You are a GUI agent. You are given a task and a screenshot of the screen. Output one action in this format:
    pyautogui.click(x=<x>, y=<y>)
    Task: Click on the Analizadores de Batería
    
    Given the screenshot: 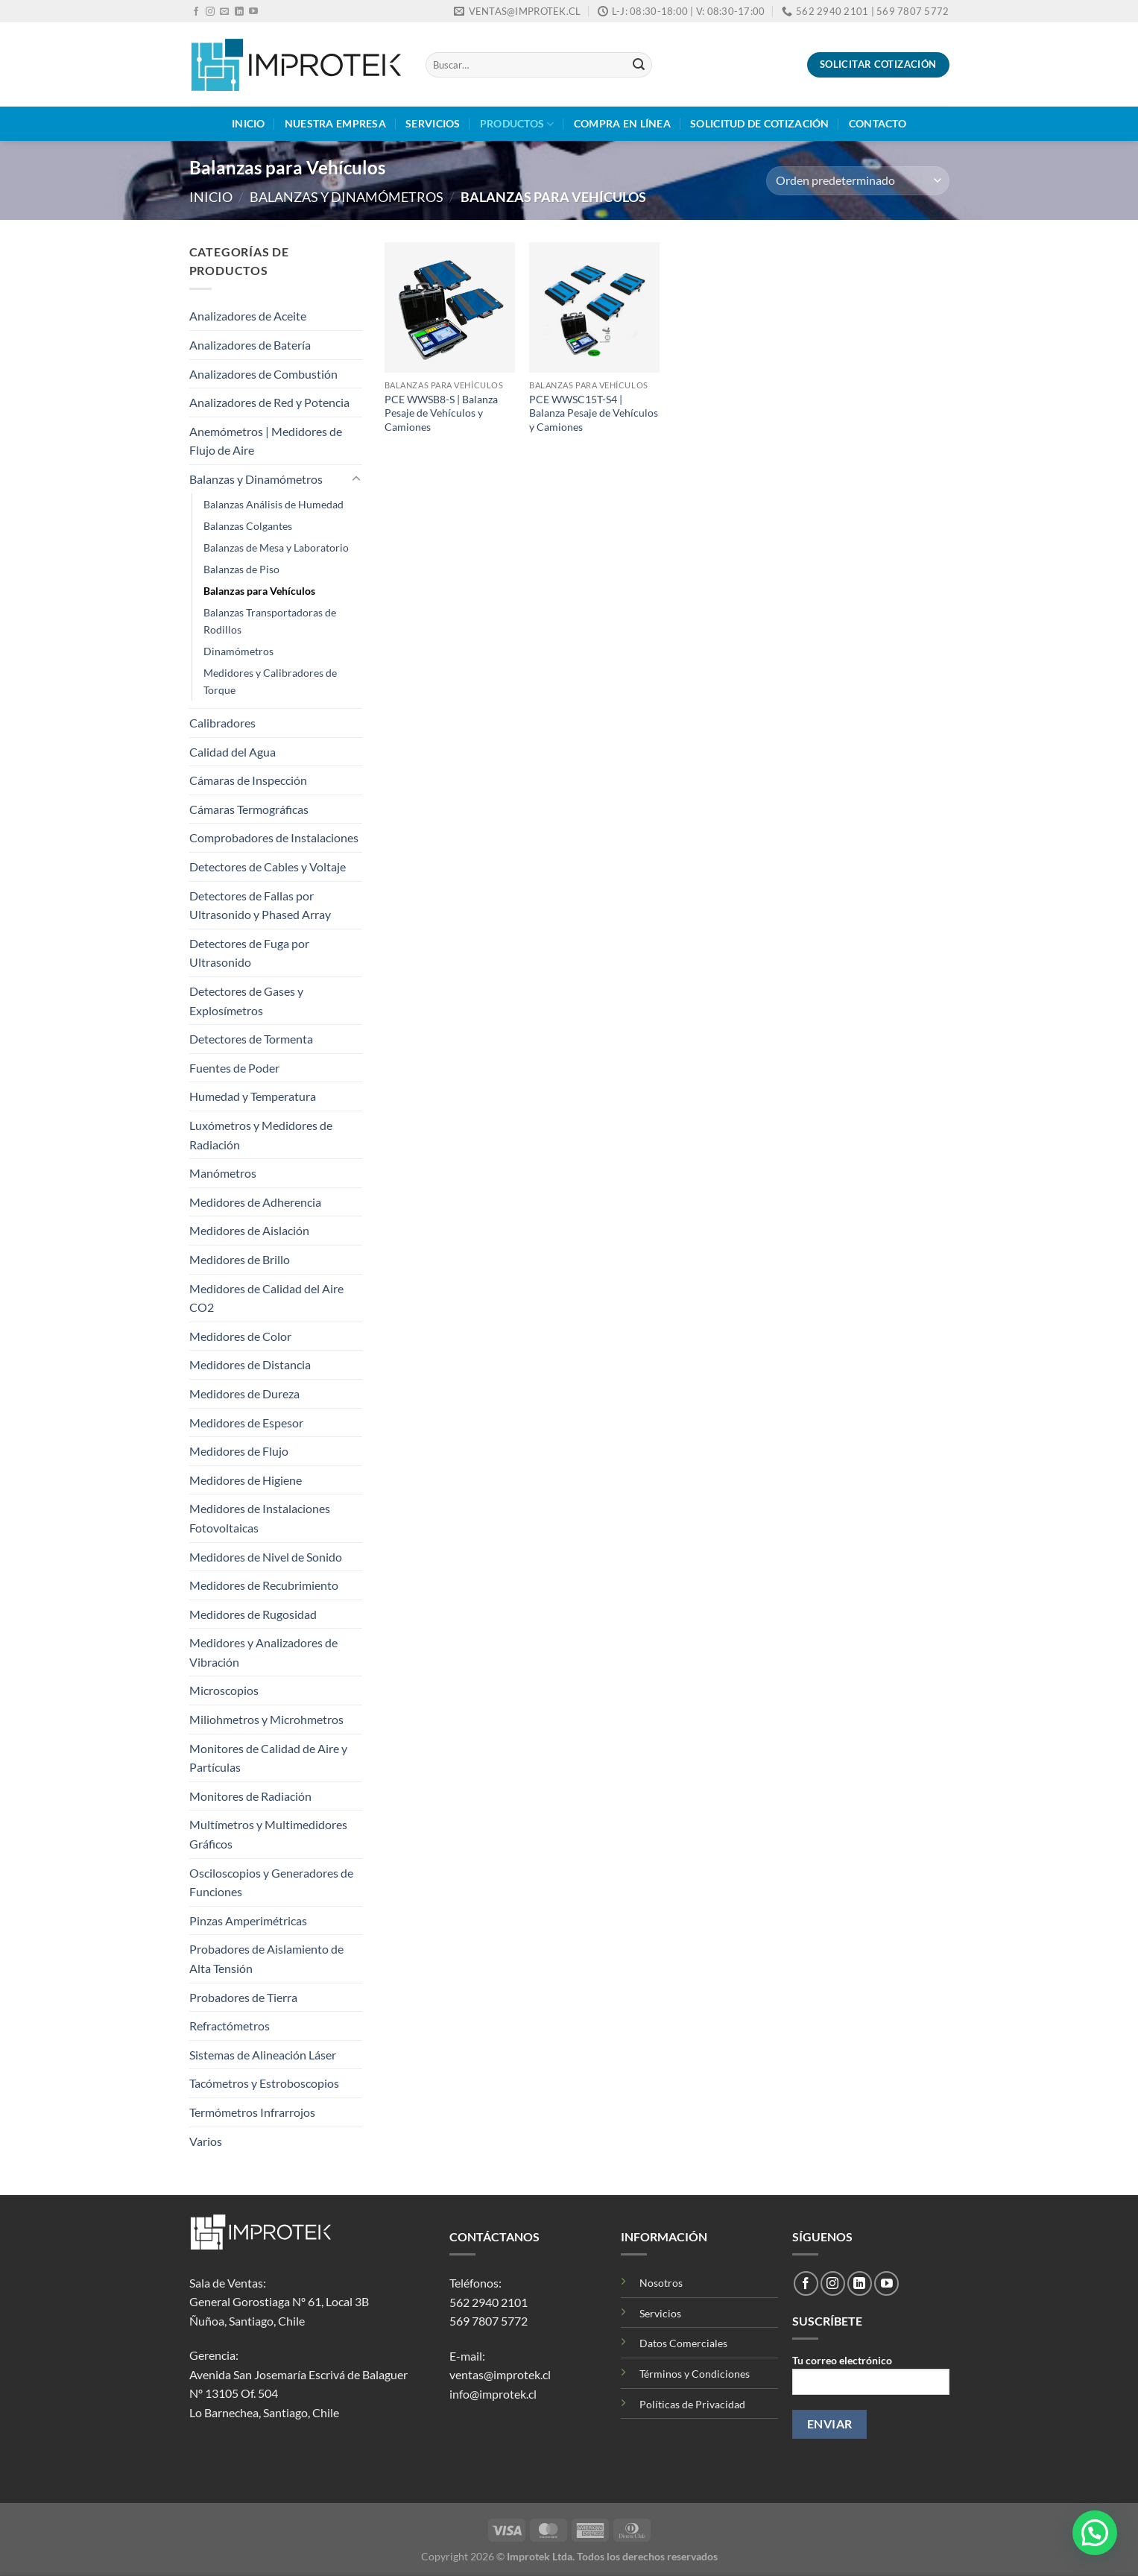 What is the action you would take?
    pyautogui.click(x=250, y=345)
    